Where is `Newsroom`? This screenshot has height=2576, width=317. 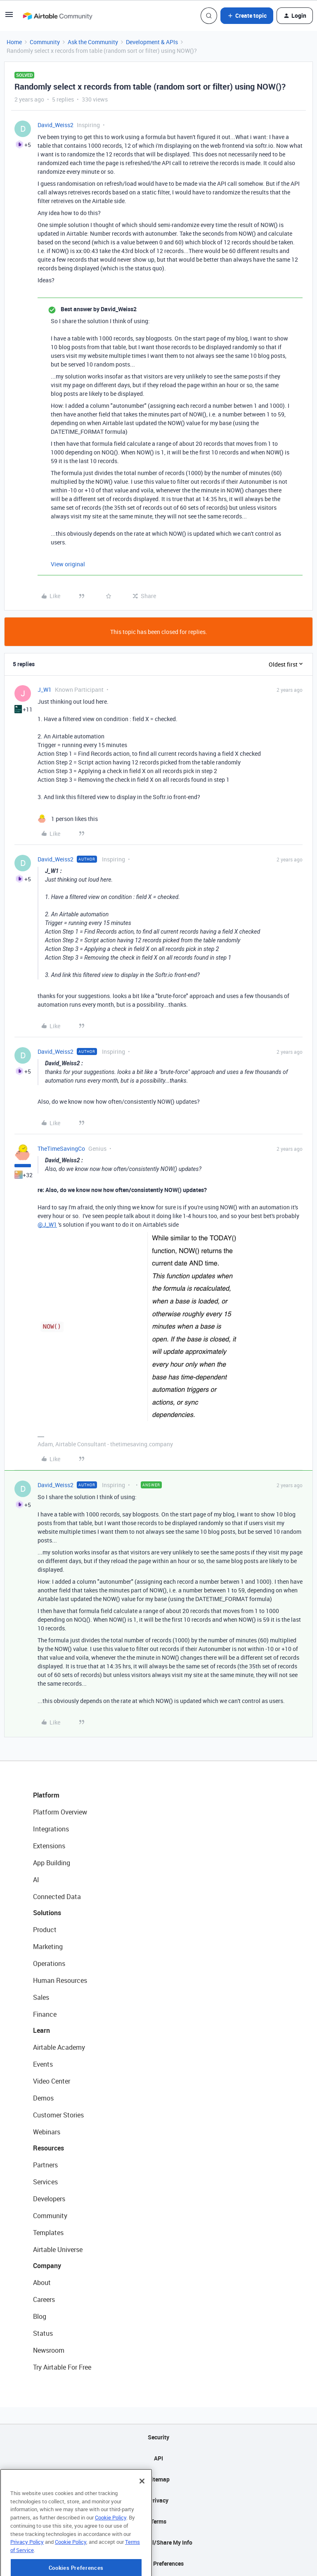 Newsroom is located at coordinates (48, 2350).